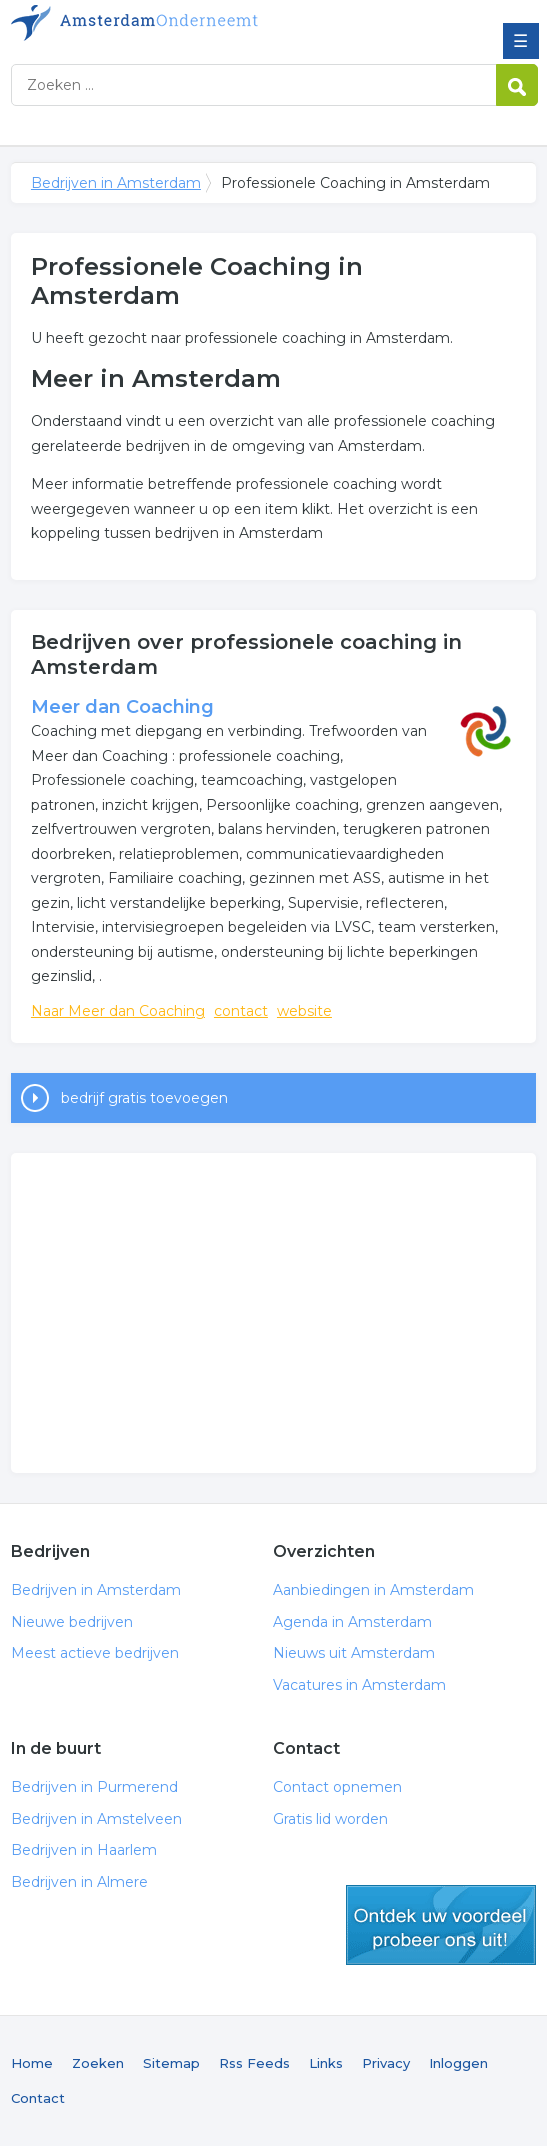 Image resolution: width=547 pixels, height=2146 pixels. Describe the element at coordinates (94, 1787) in the screenshot. I see `Bedrijven in Purmerend` at that location.